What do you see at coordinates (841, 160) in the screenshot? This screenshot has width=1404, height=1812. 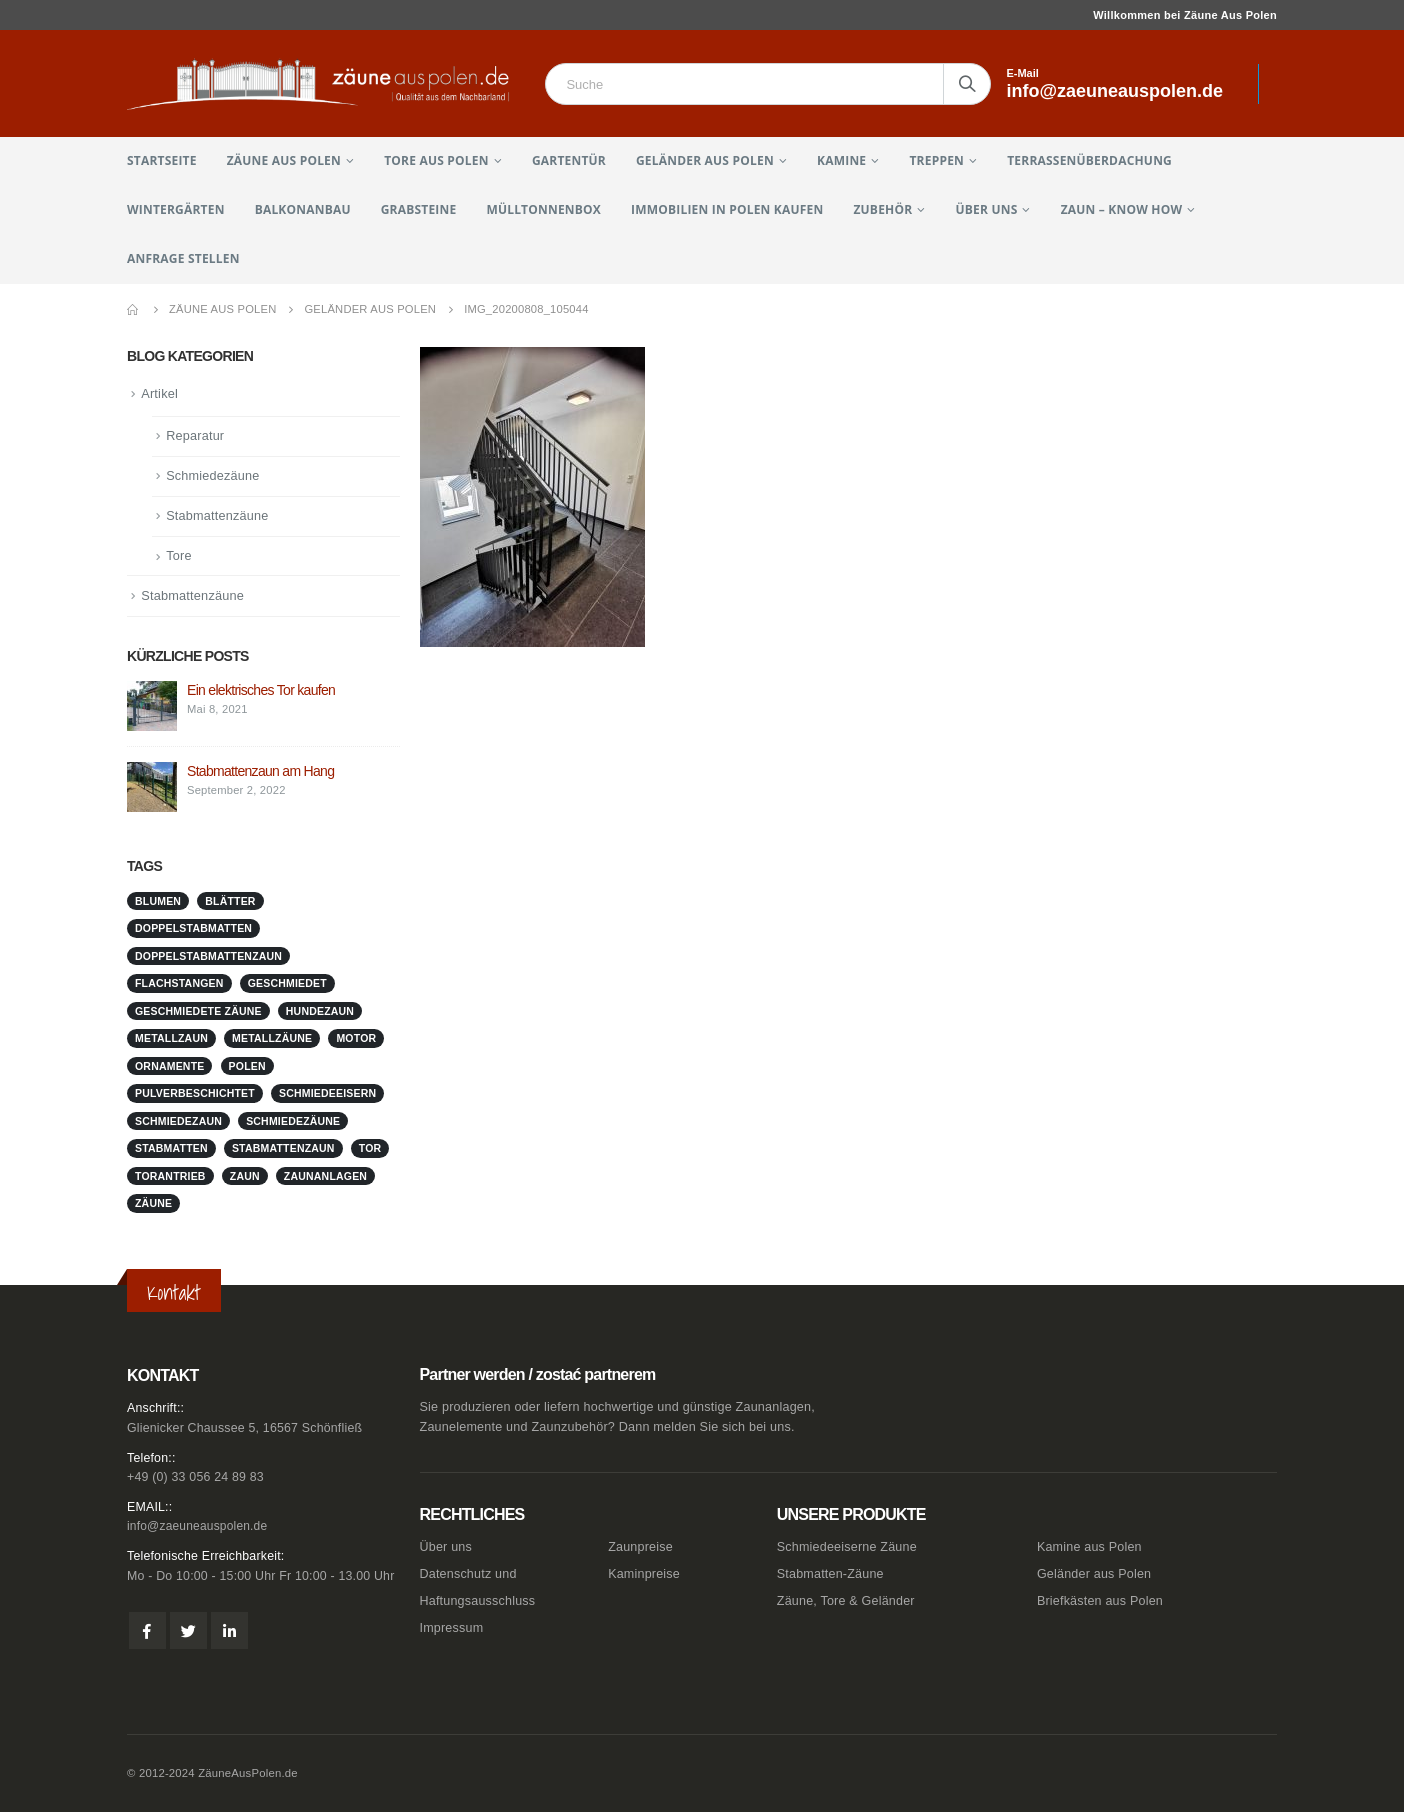 I see `Kamine` at bounding box center [841, 160].